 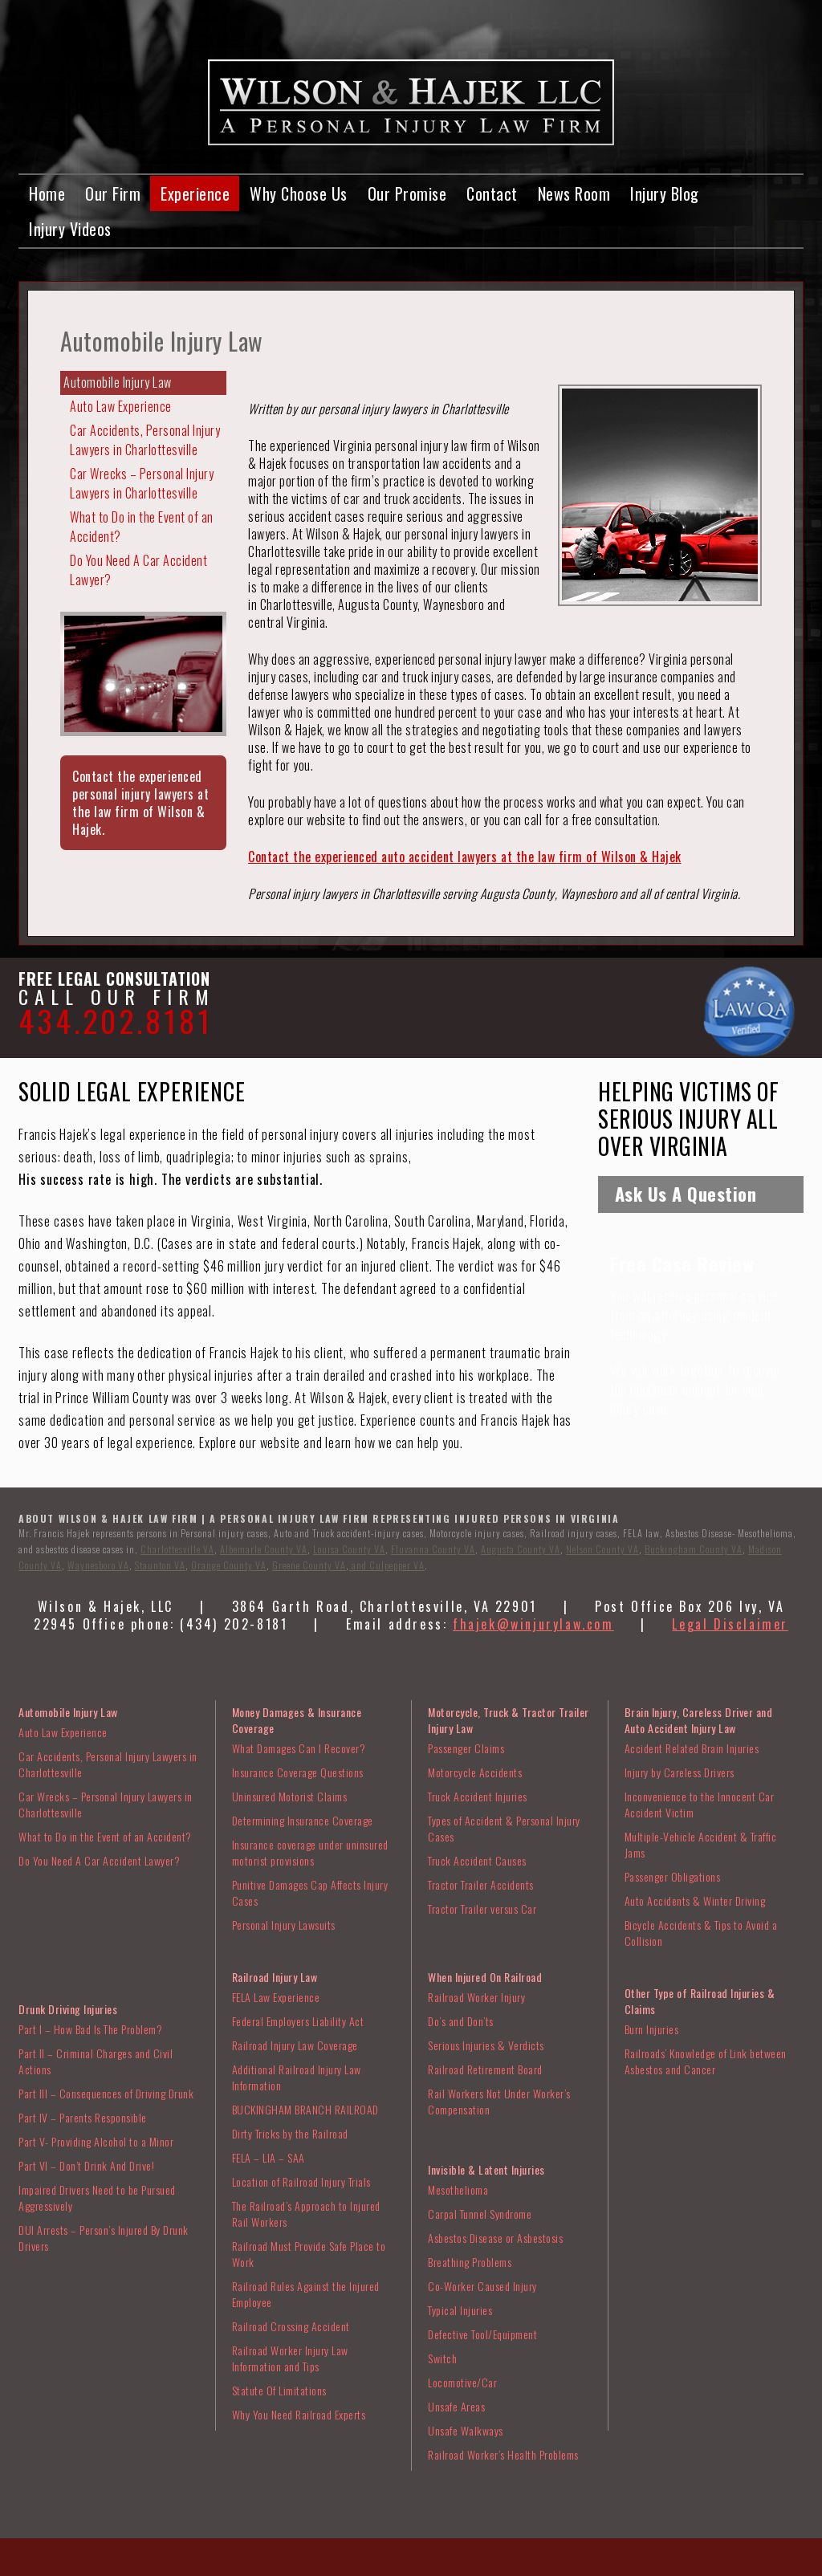 What do you see at coordinates (504, 1828) in the screenshot?
I see `Types of Accident & Personal Injury Cases` at bounding box center [504, 1828].